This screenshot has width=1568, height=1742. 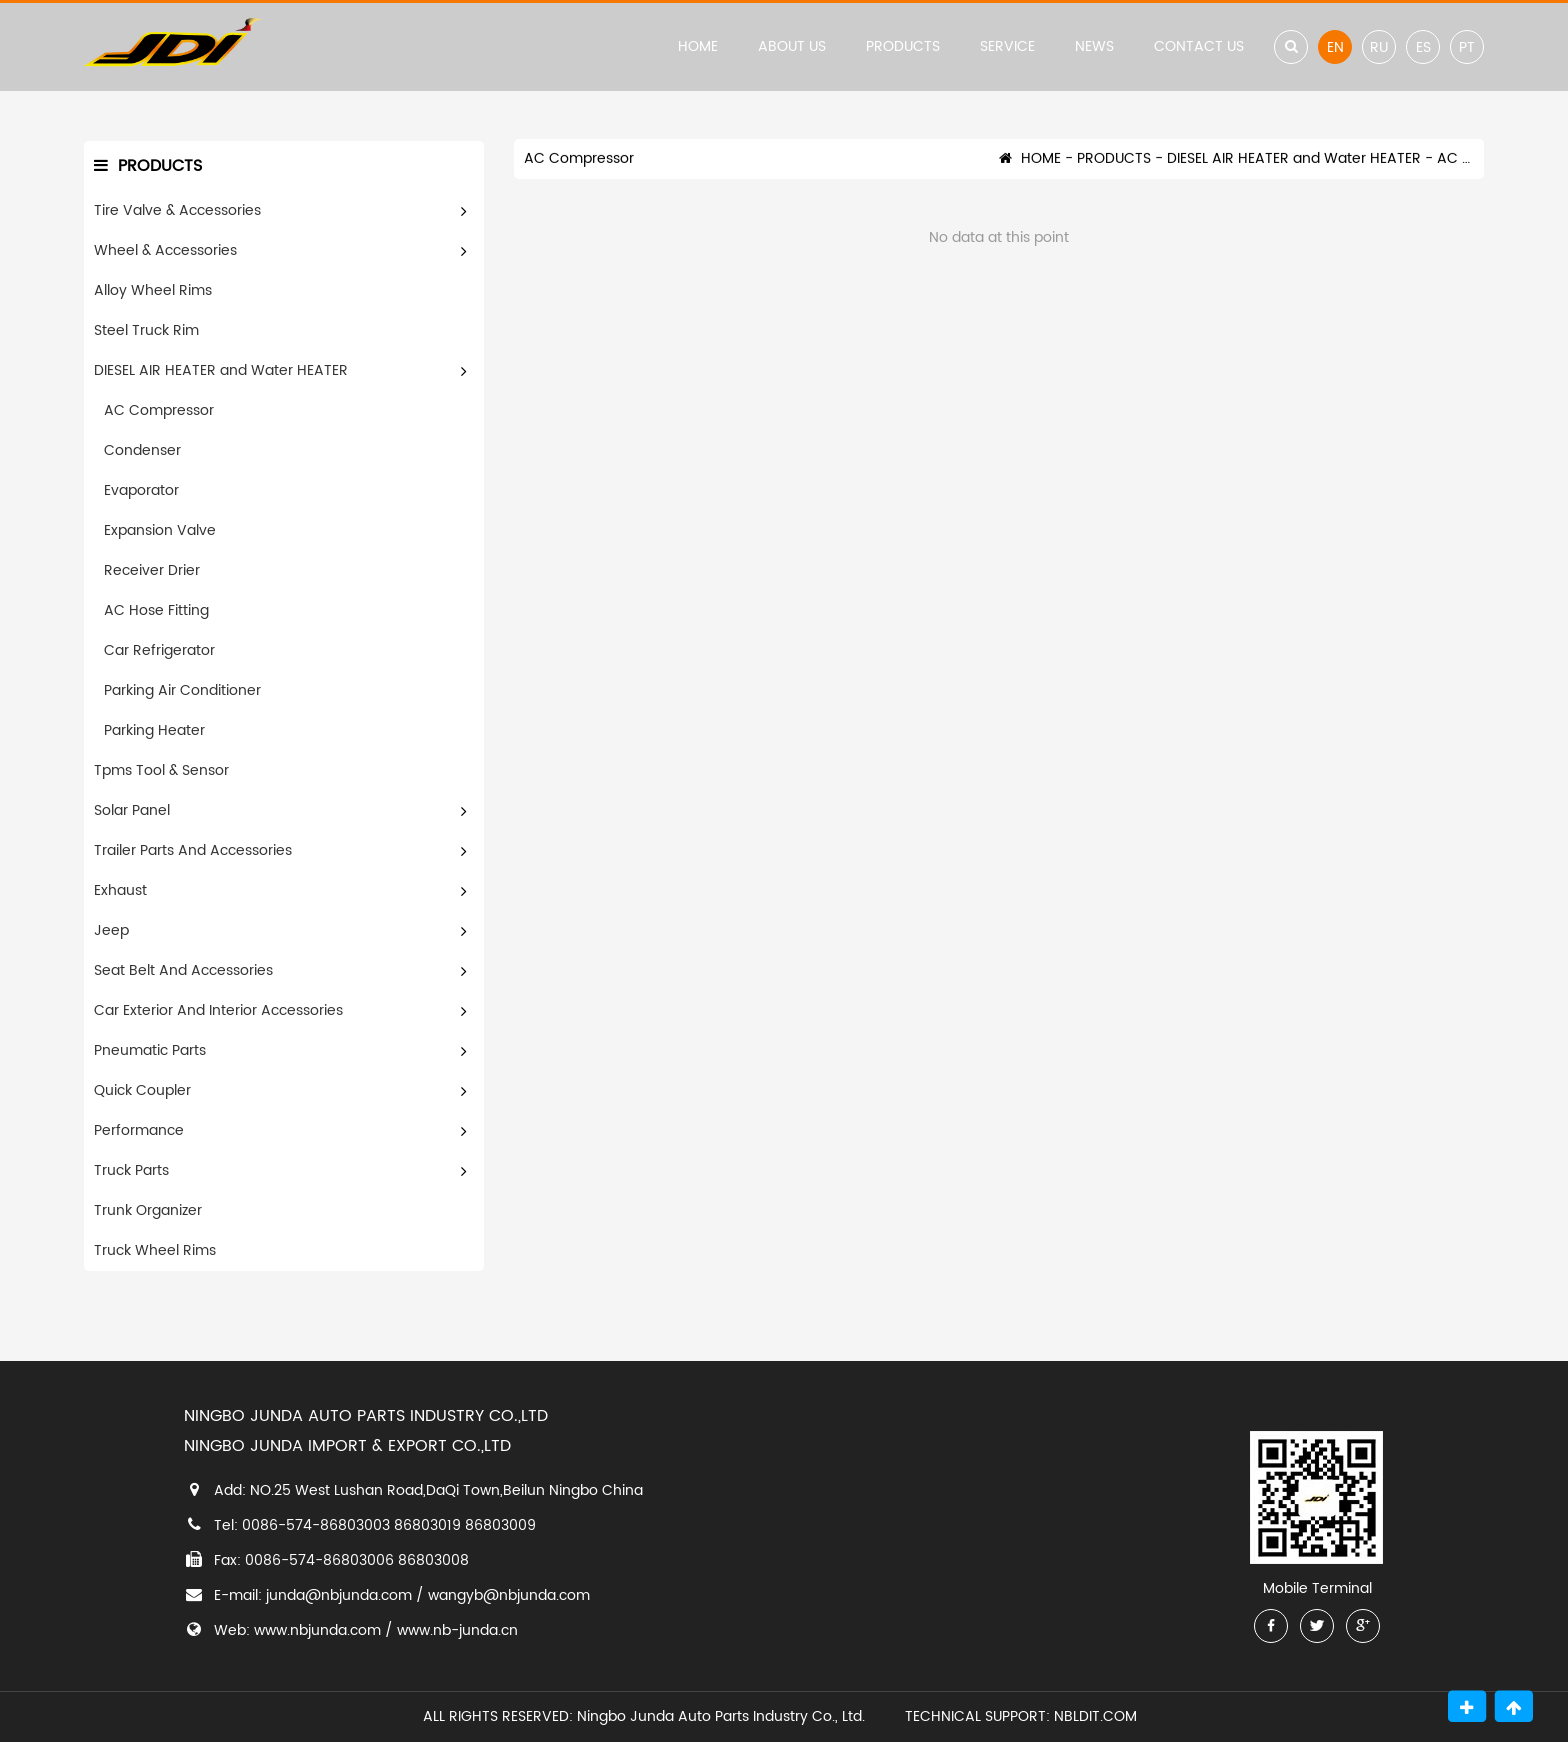 What do you see at coordinates (153, 290) in the screenshot?
I see `Alloy Wheel Rims` at bounding box center [153, 290].